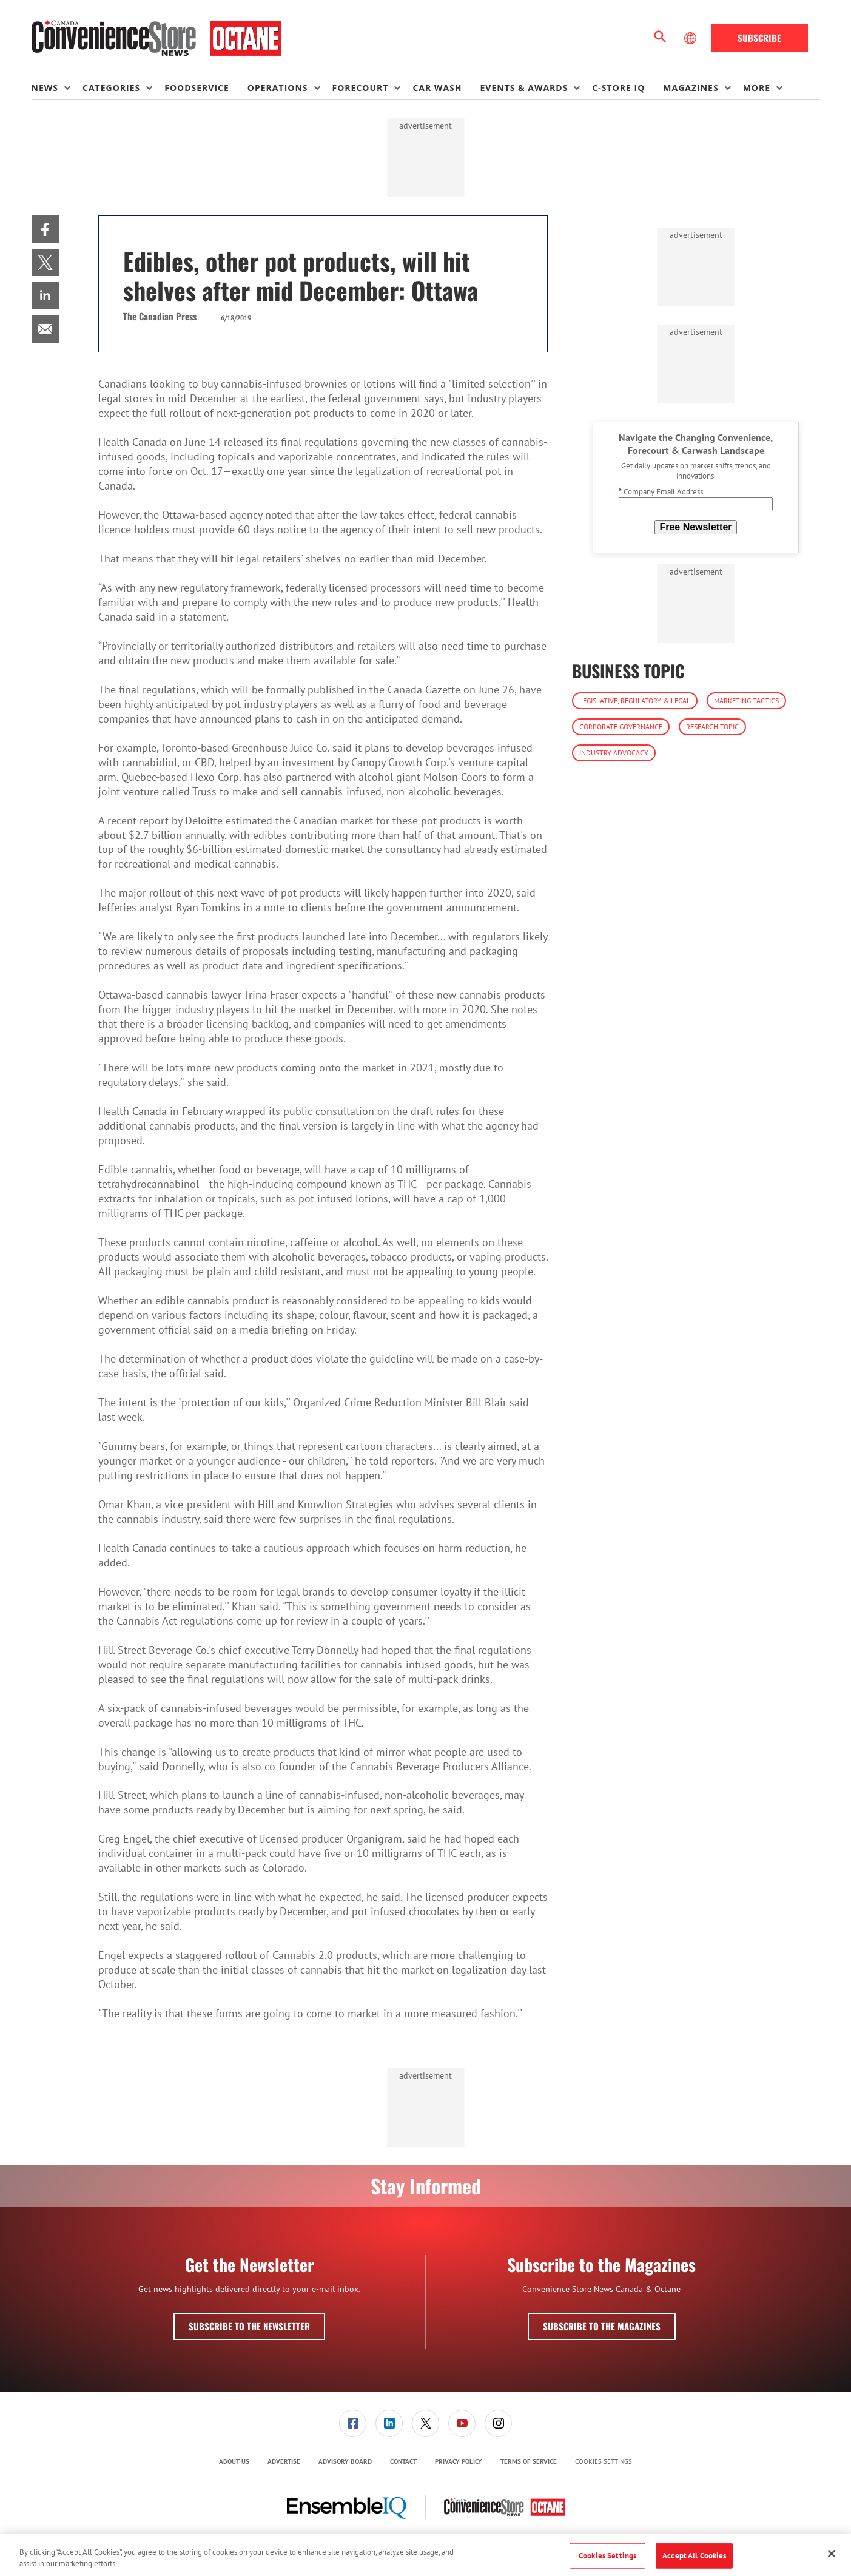 This screenshot has height=2576, width=851. What do you see at coordinates (712, 726) in the screenshot?
I see `Research Topic` at bounding box center [712, 726].